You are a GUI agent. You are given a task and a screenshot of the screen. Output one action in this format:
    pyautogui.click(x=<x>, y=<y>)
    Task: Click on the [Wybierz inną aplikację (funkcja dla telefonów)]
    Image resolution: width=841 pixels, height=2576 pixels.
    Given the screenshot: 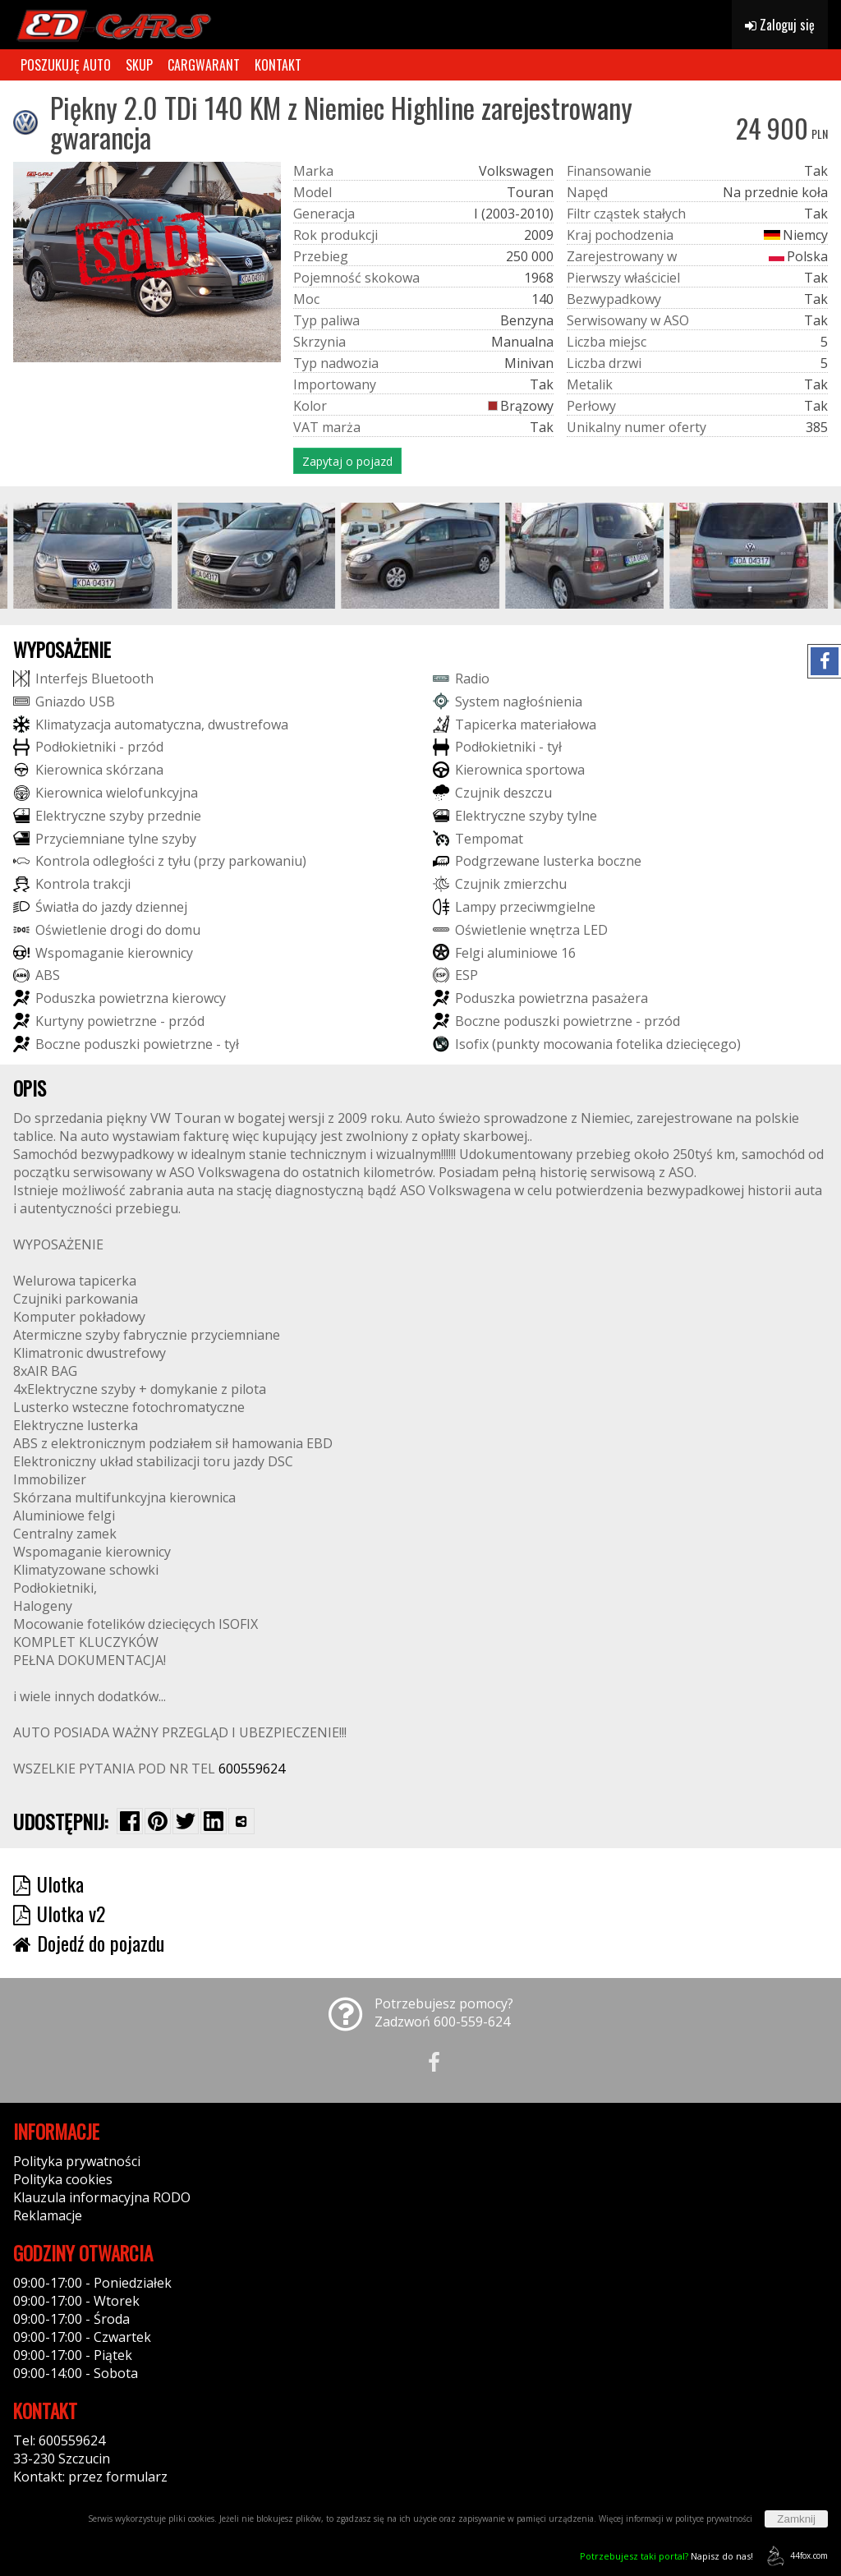 What is the action you would take?
    pyautogui.click(x=241, y=1821)
    